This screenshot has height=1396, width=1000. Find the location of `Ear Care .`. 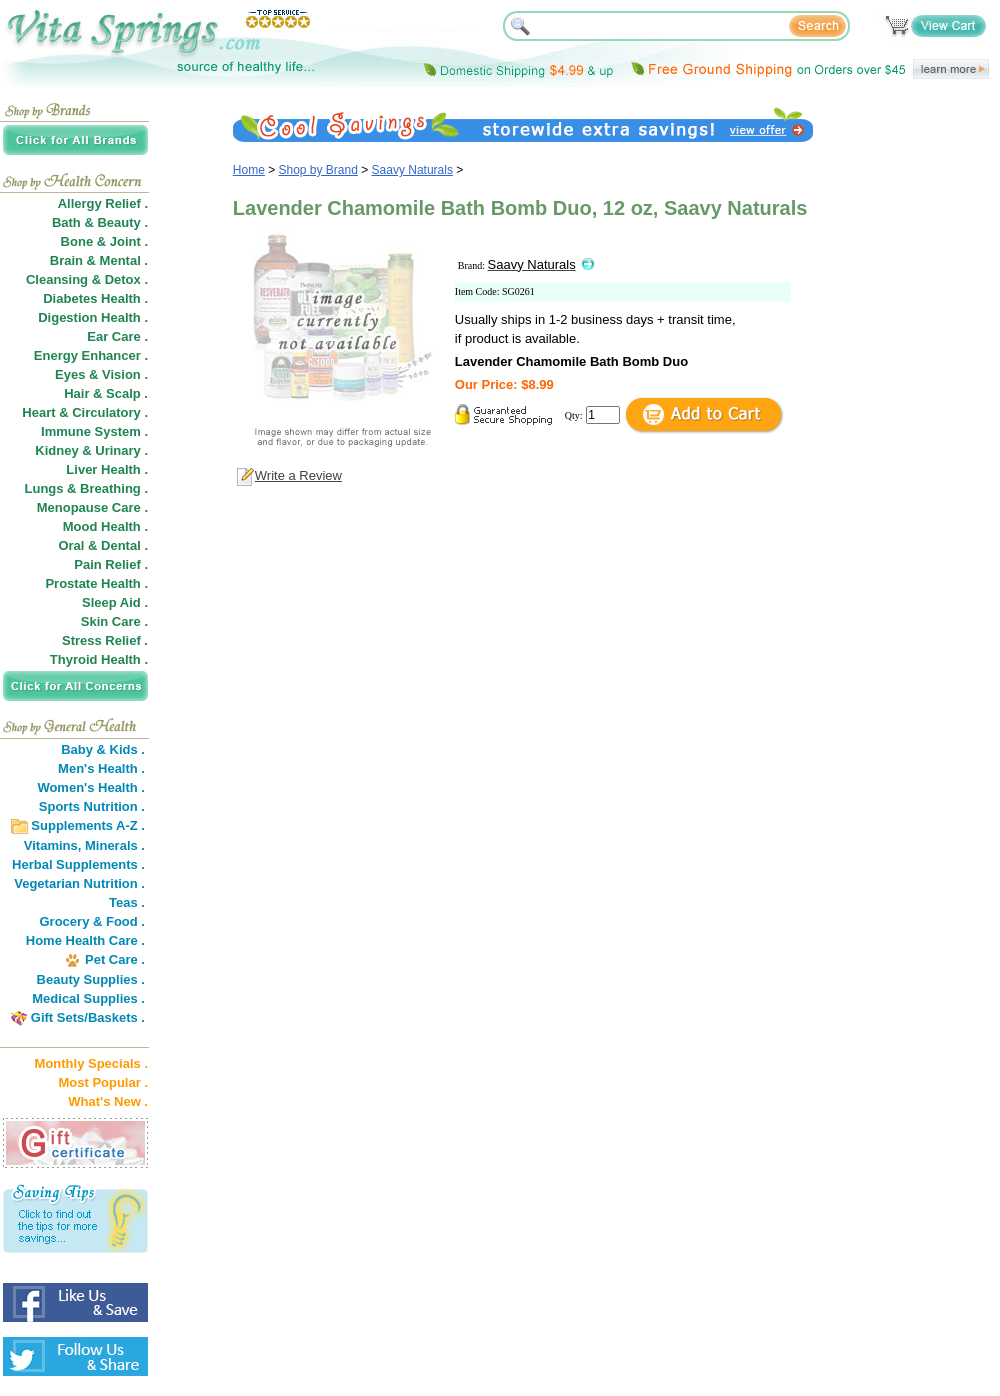

Ear Care . is located at coordinates (117, 336).